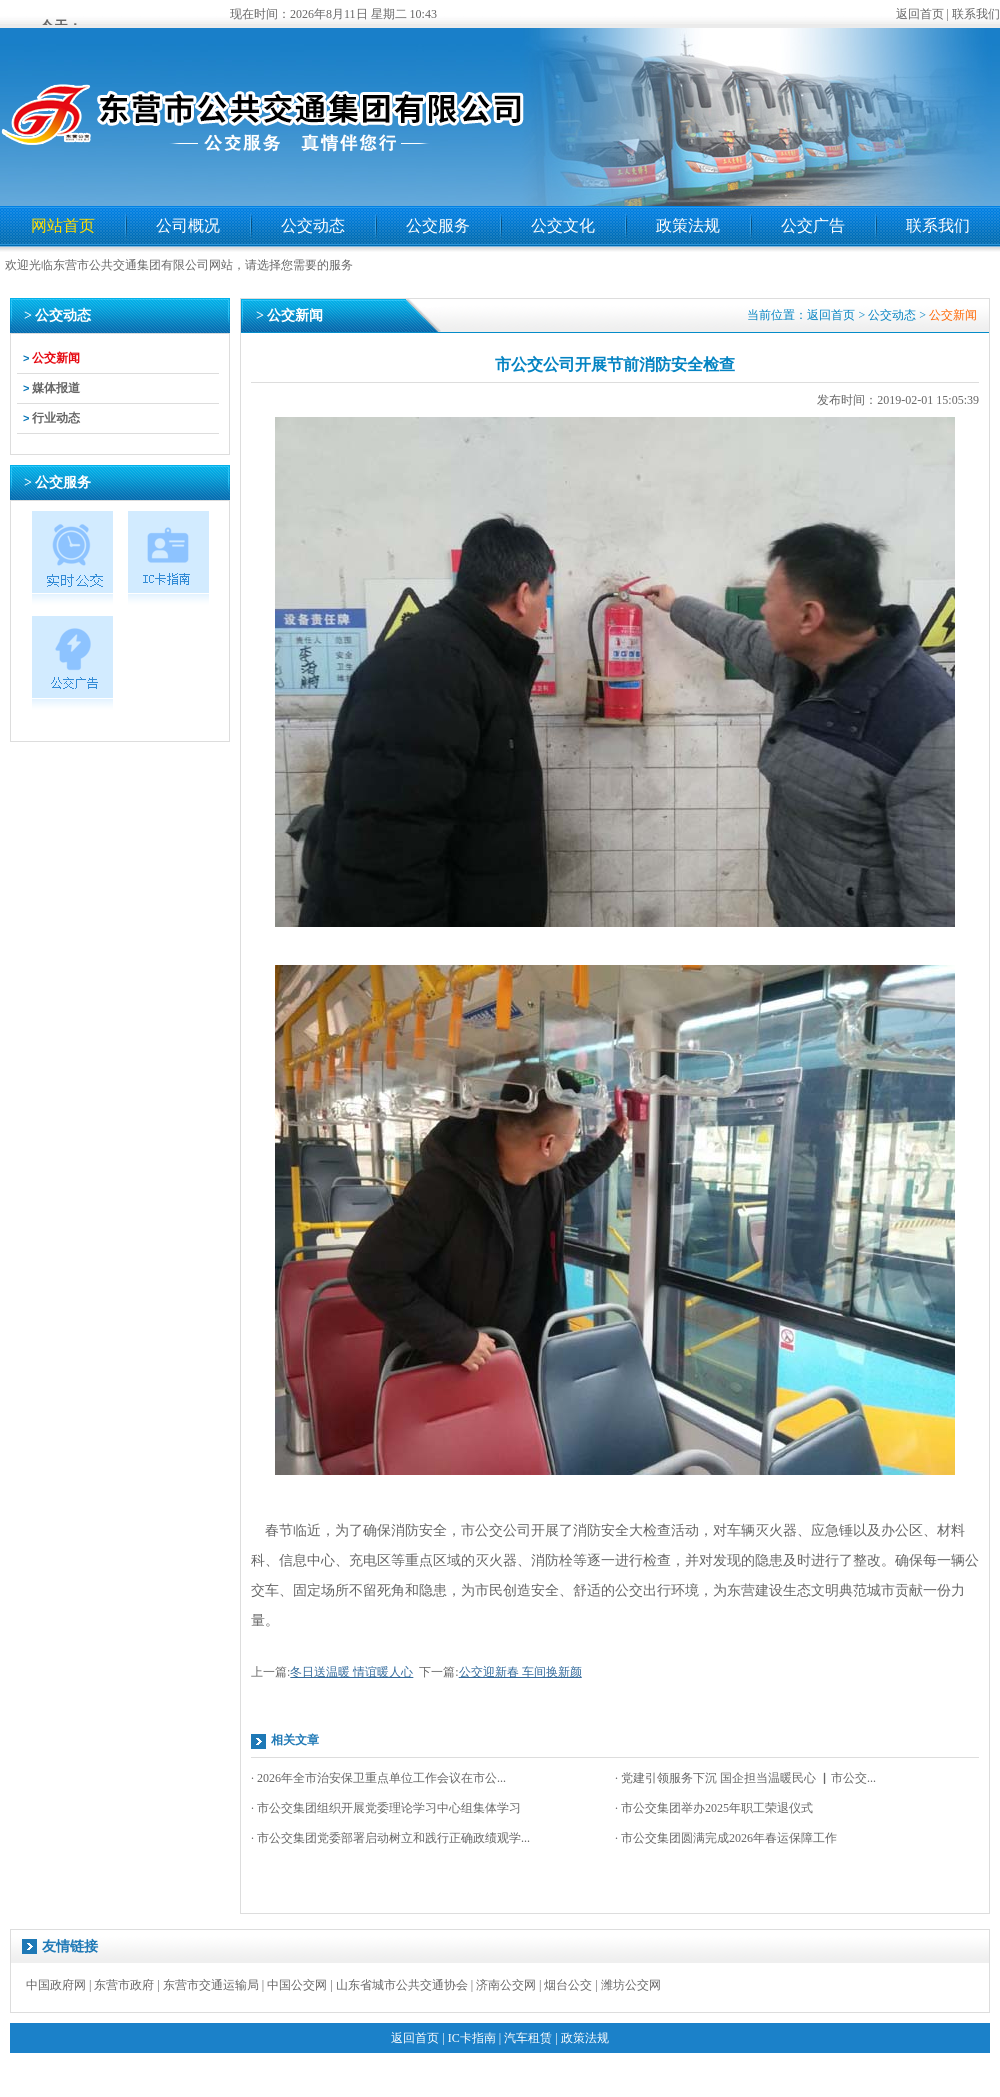  What do you see at coordinates (920, 14) in the screenshot?
I see `返回首页` at bounding box center [920, 14].